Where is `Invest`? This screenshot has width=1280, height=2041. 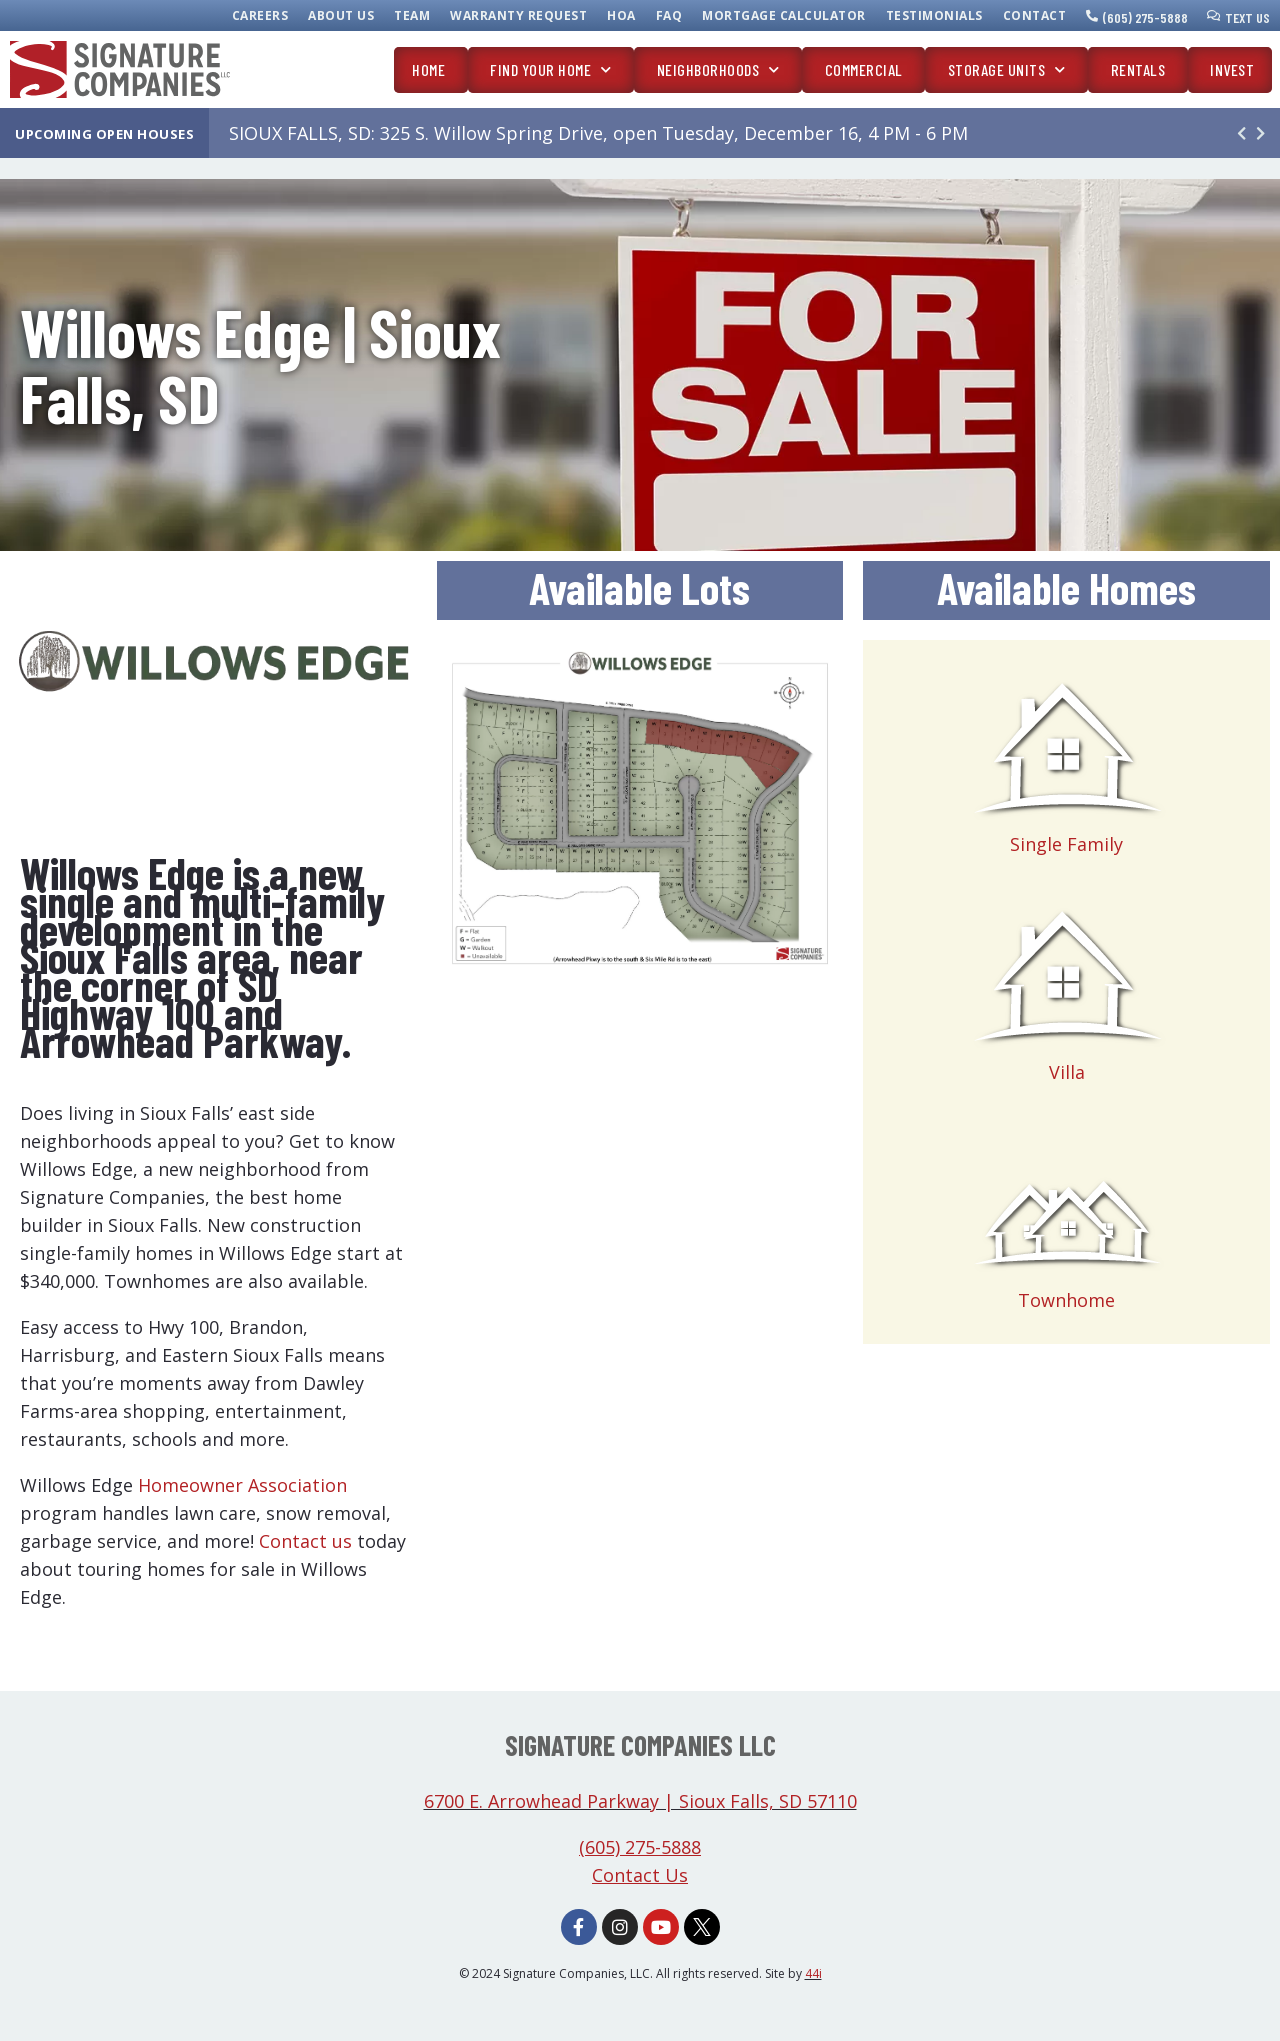 Invest is located at coordinates (1232, 69).